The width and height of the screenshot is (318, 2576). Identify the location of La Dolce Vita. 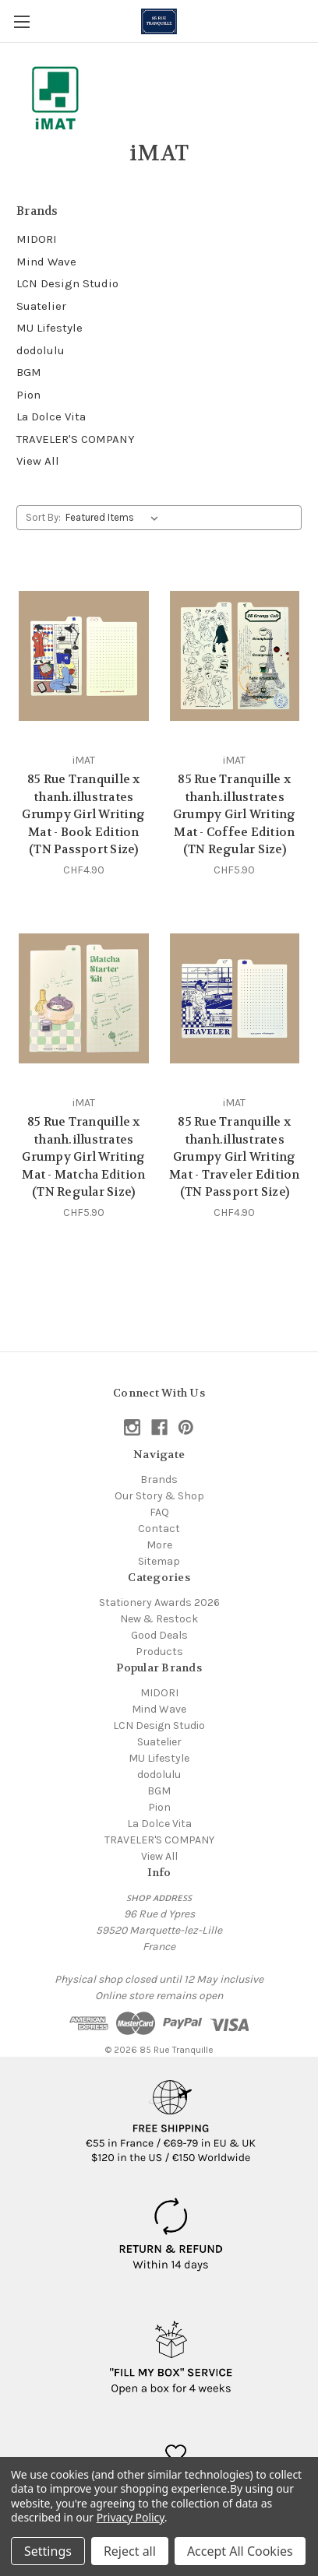
(51, 416).